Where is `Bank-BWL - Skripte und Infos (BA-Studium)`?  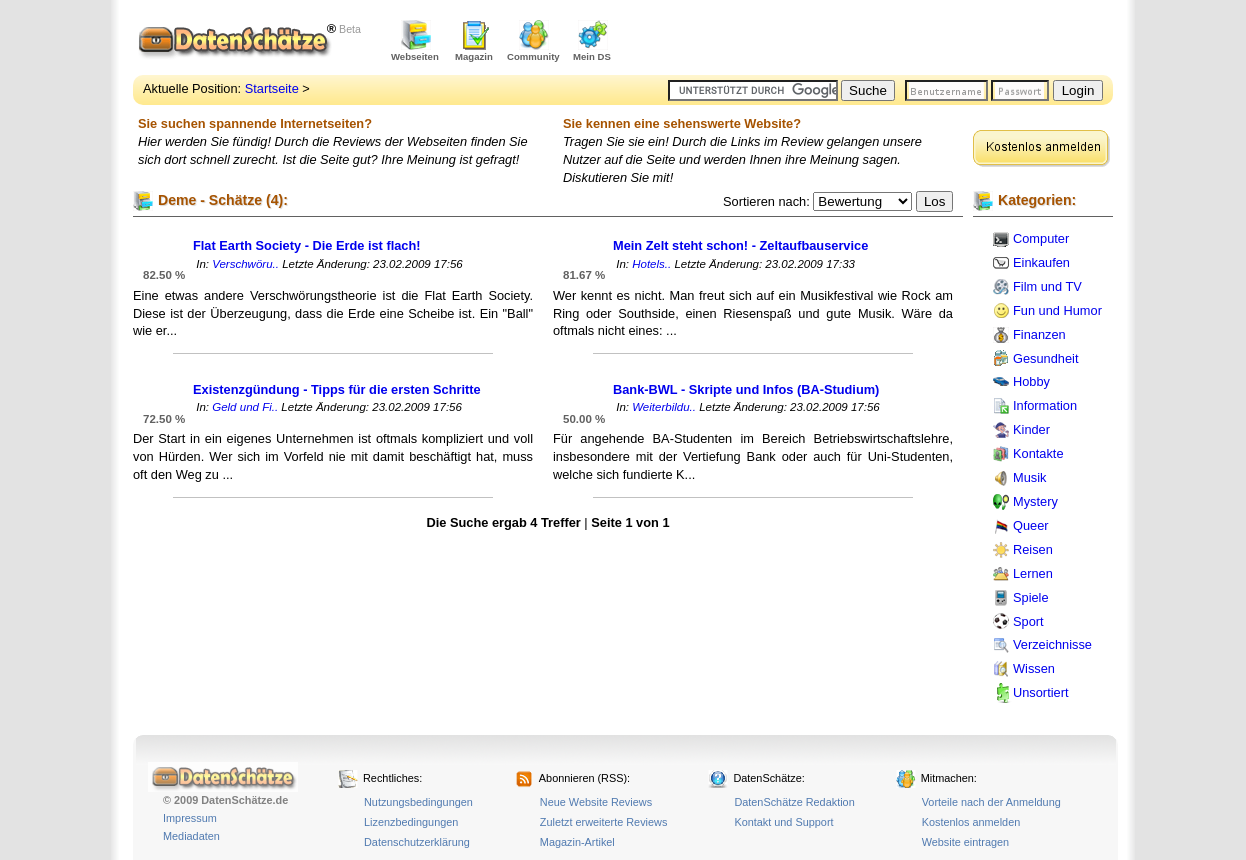
Bank-BWL - Skripte und Infos (BA-Studium) is located at coordinates (746, 389).